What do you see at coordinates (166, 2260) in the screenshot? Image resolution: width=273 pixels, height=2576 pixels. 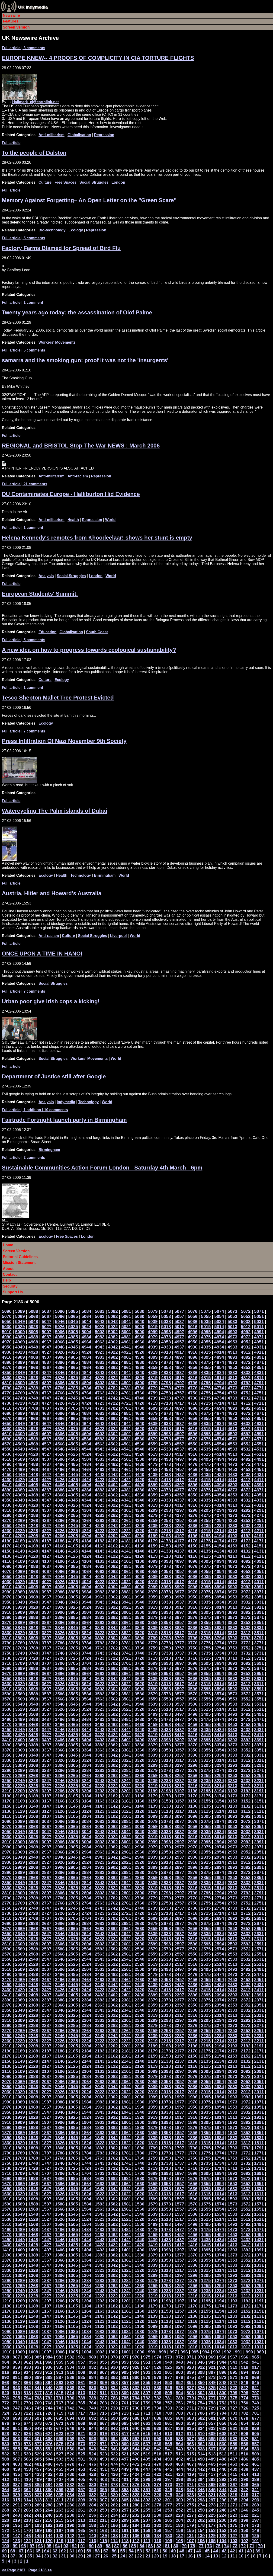 I see `1358` at bounding box center [166, 2260].